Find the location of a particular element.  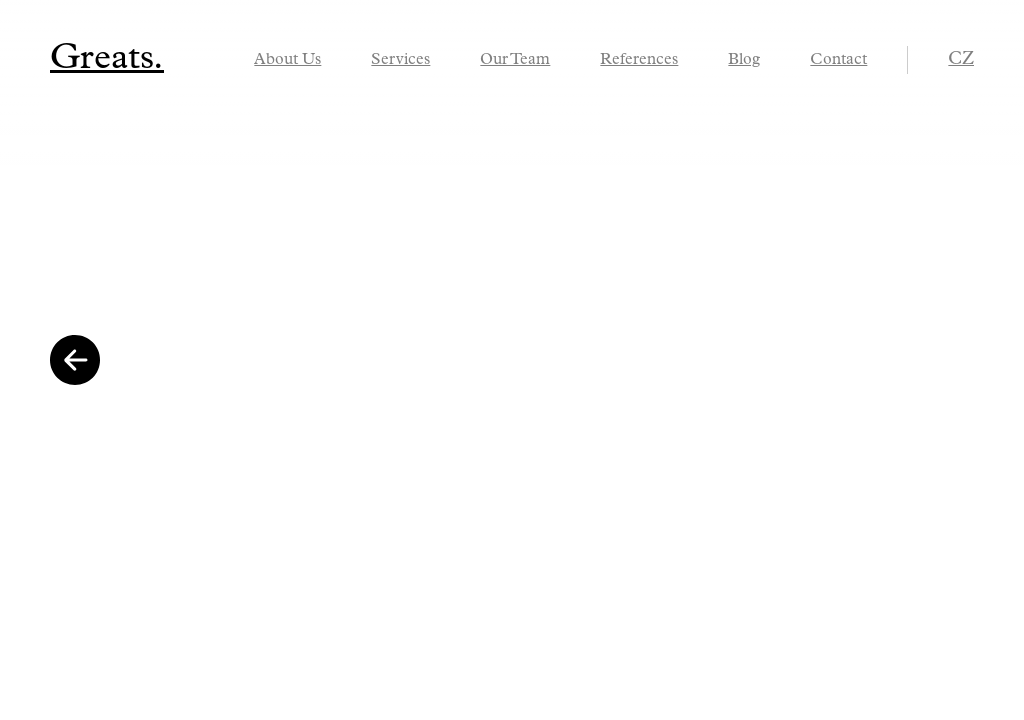

cz is located at coordinates (961, 59).